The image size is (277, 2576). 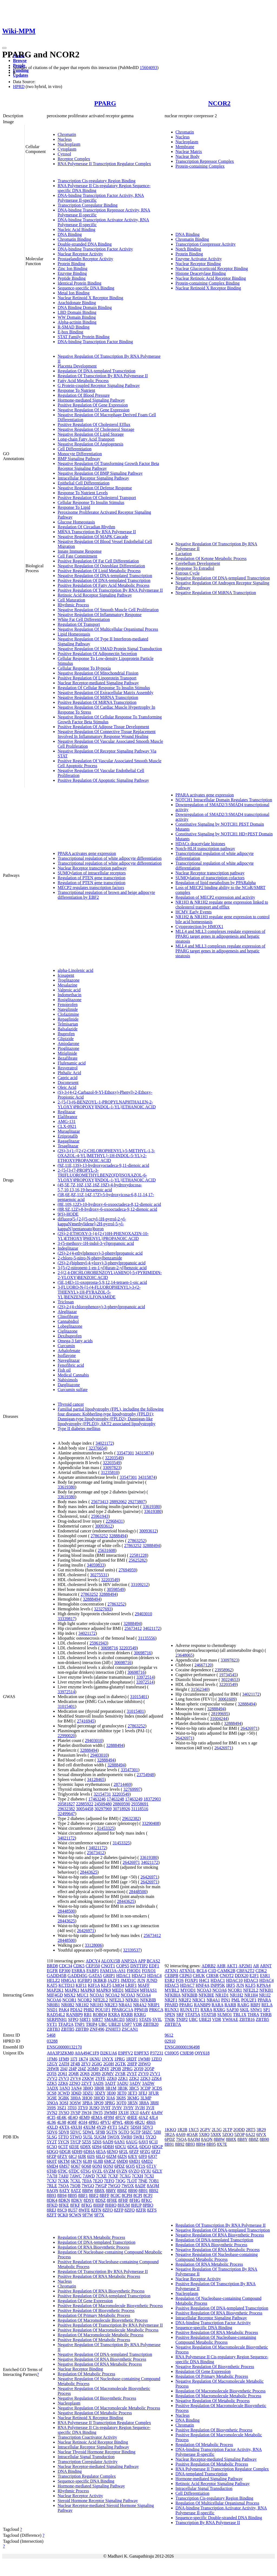 I want to click on 7WOX, so click(x=127, y=2185).